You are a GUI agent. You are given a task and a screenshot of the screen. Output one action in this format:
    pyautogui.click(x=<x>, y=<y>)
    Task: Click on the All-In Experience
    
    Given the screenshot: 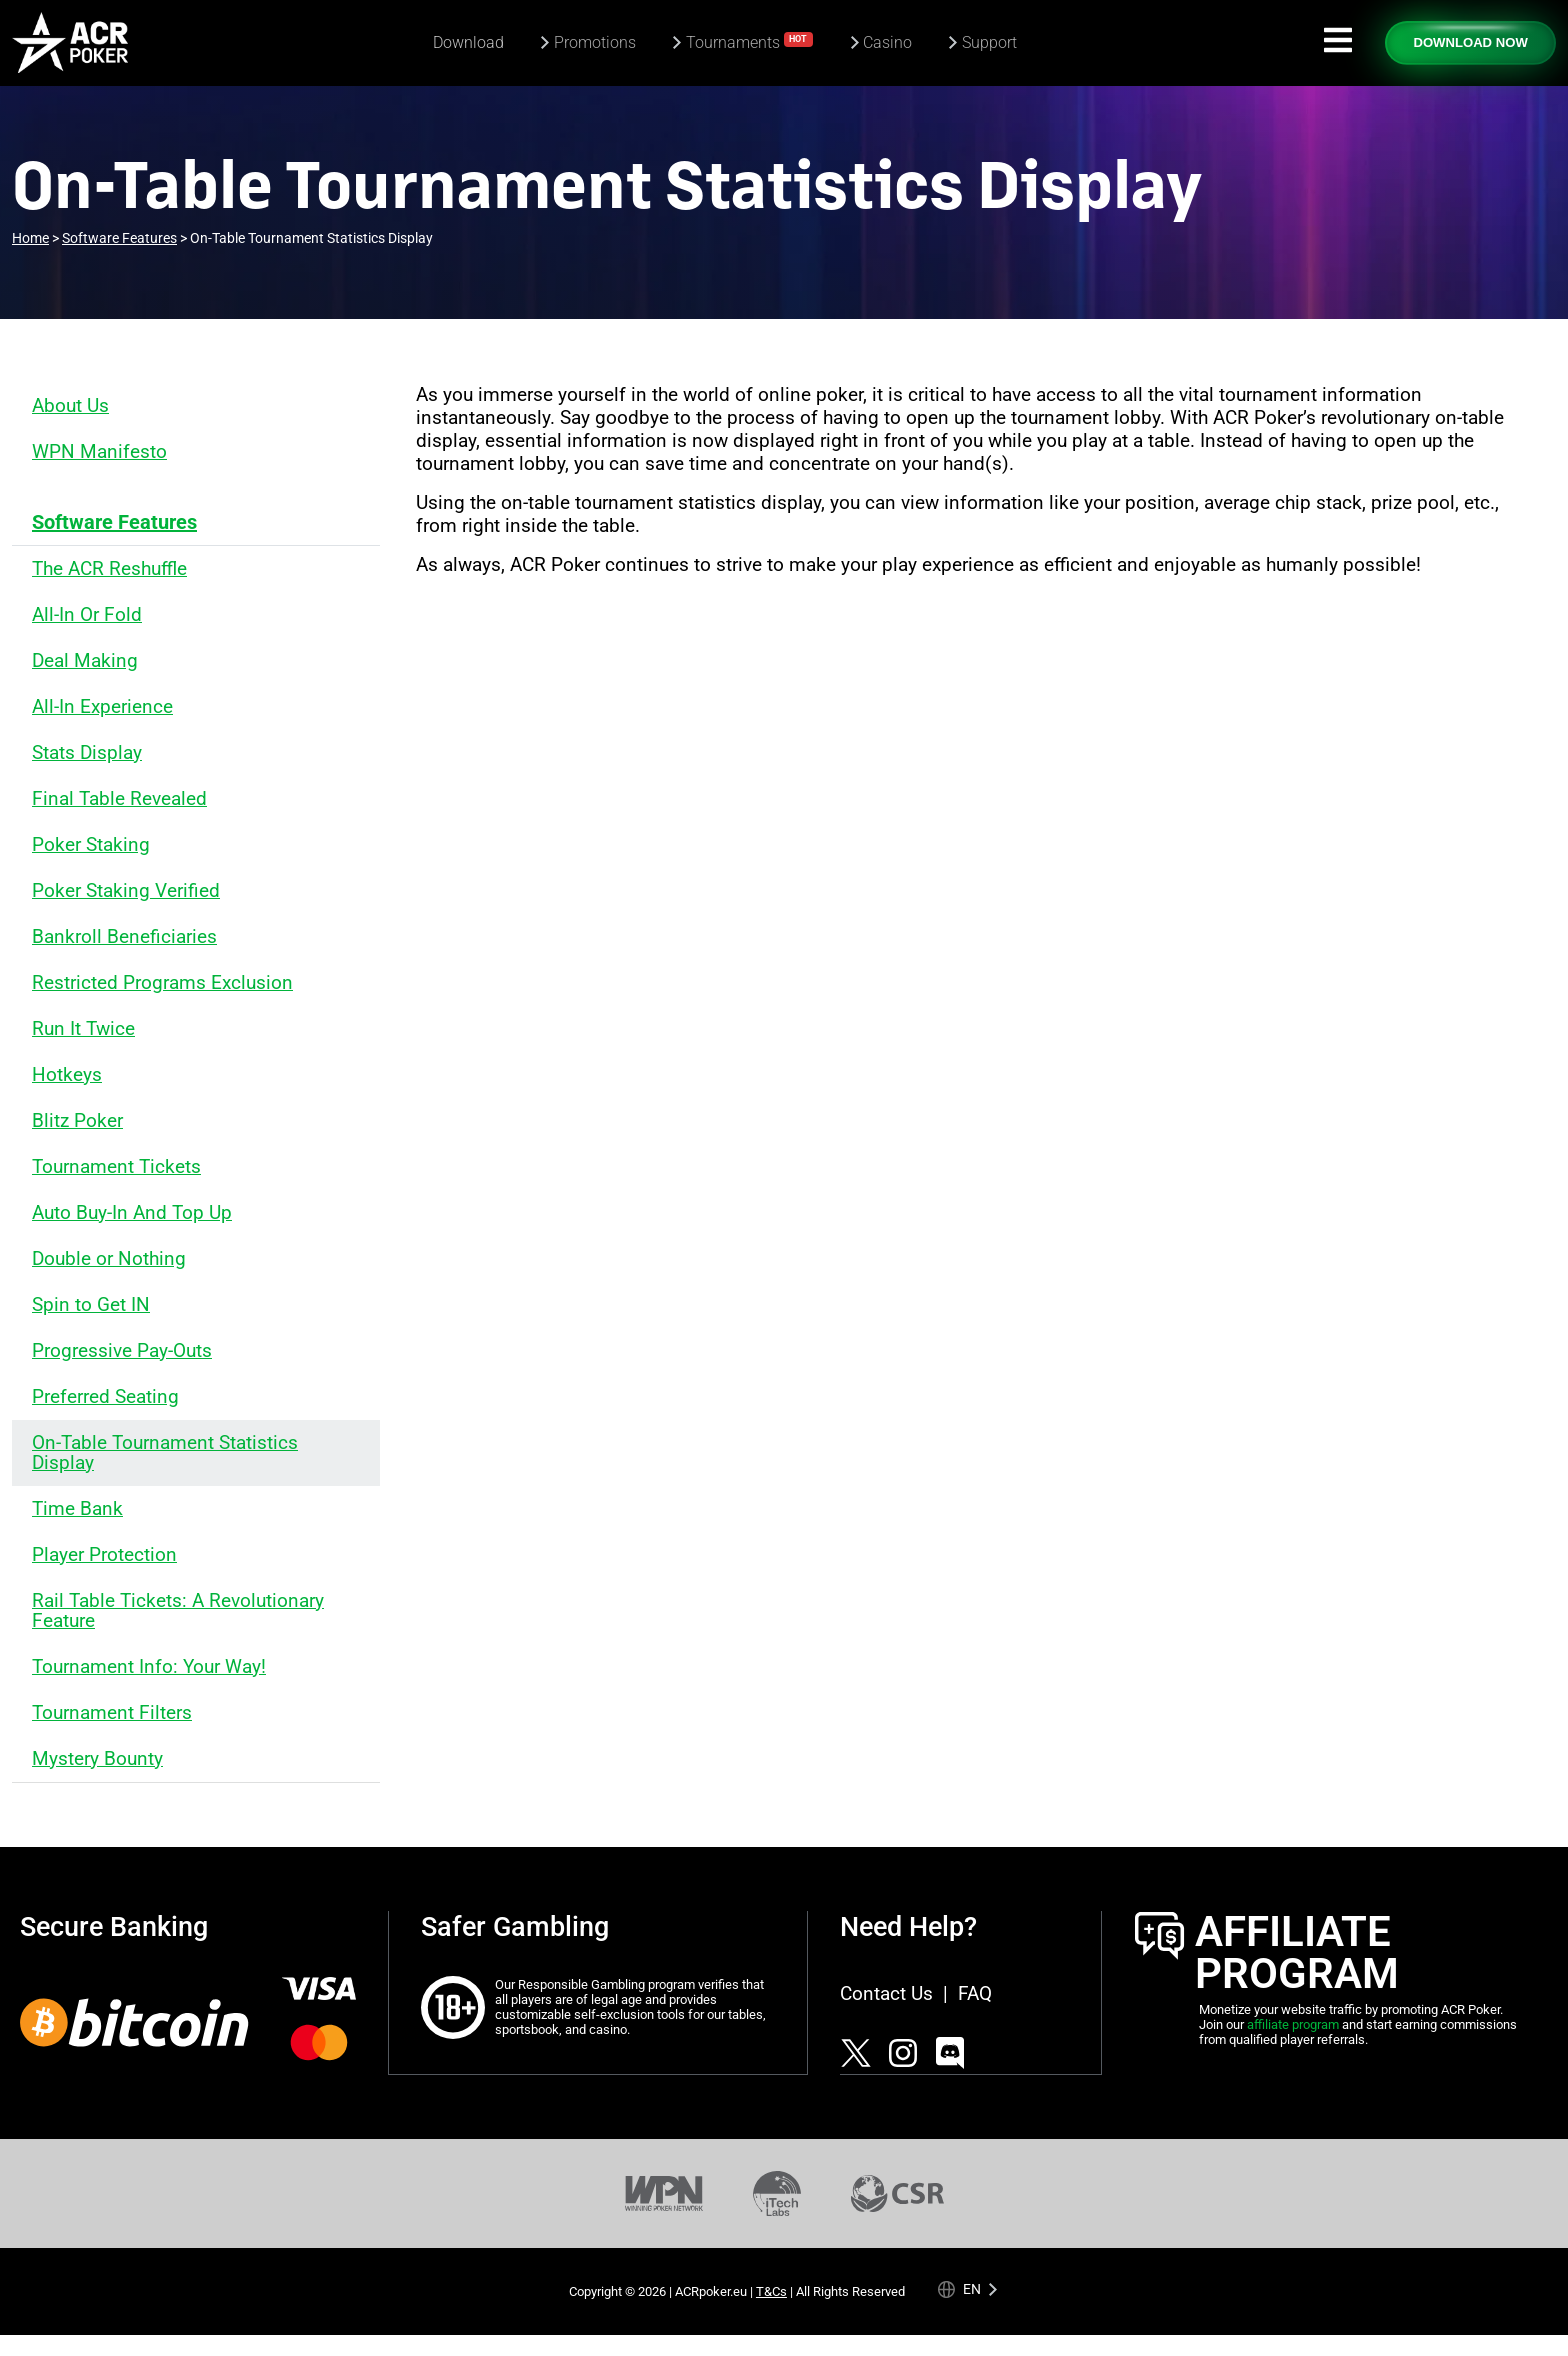 What is the action you would take?
    pyautogui.click(x=102, y=706)
    